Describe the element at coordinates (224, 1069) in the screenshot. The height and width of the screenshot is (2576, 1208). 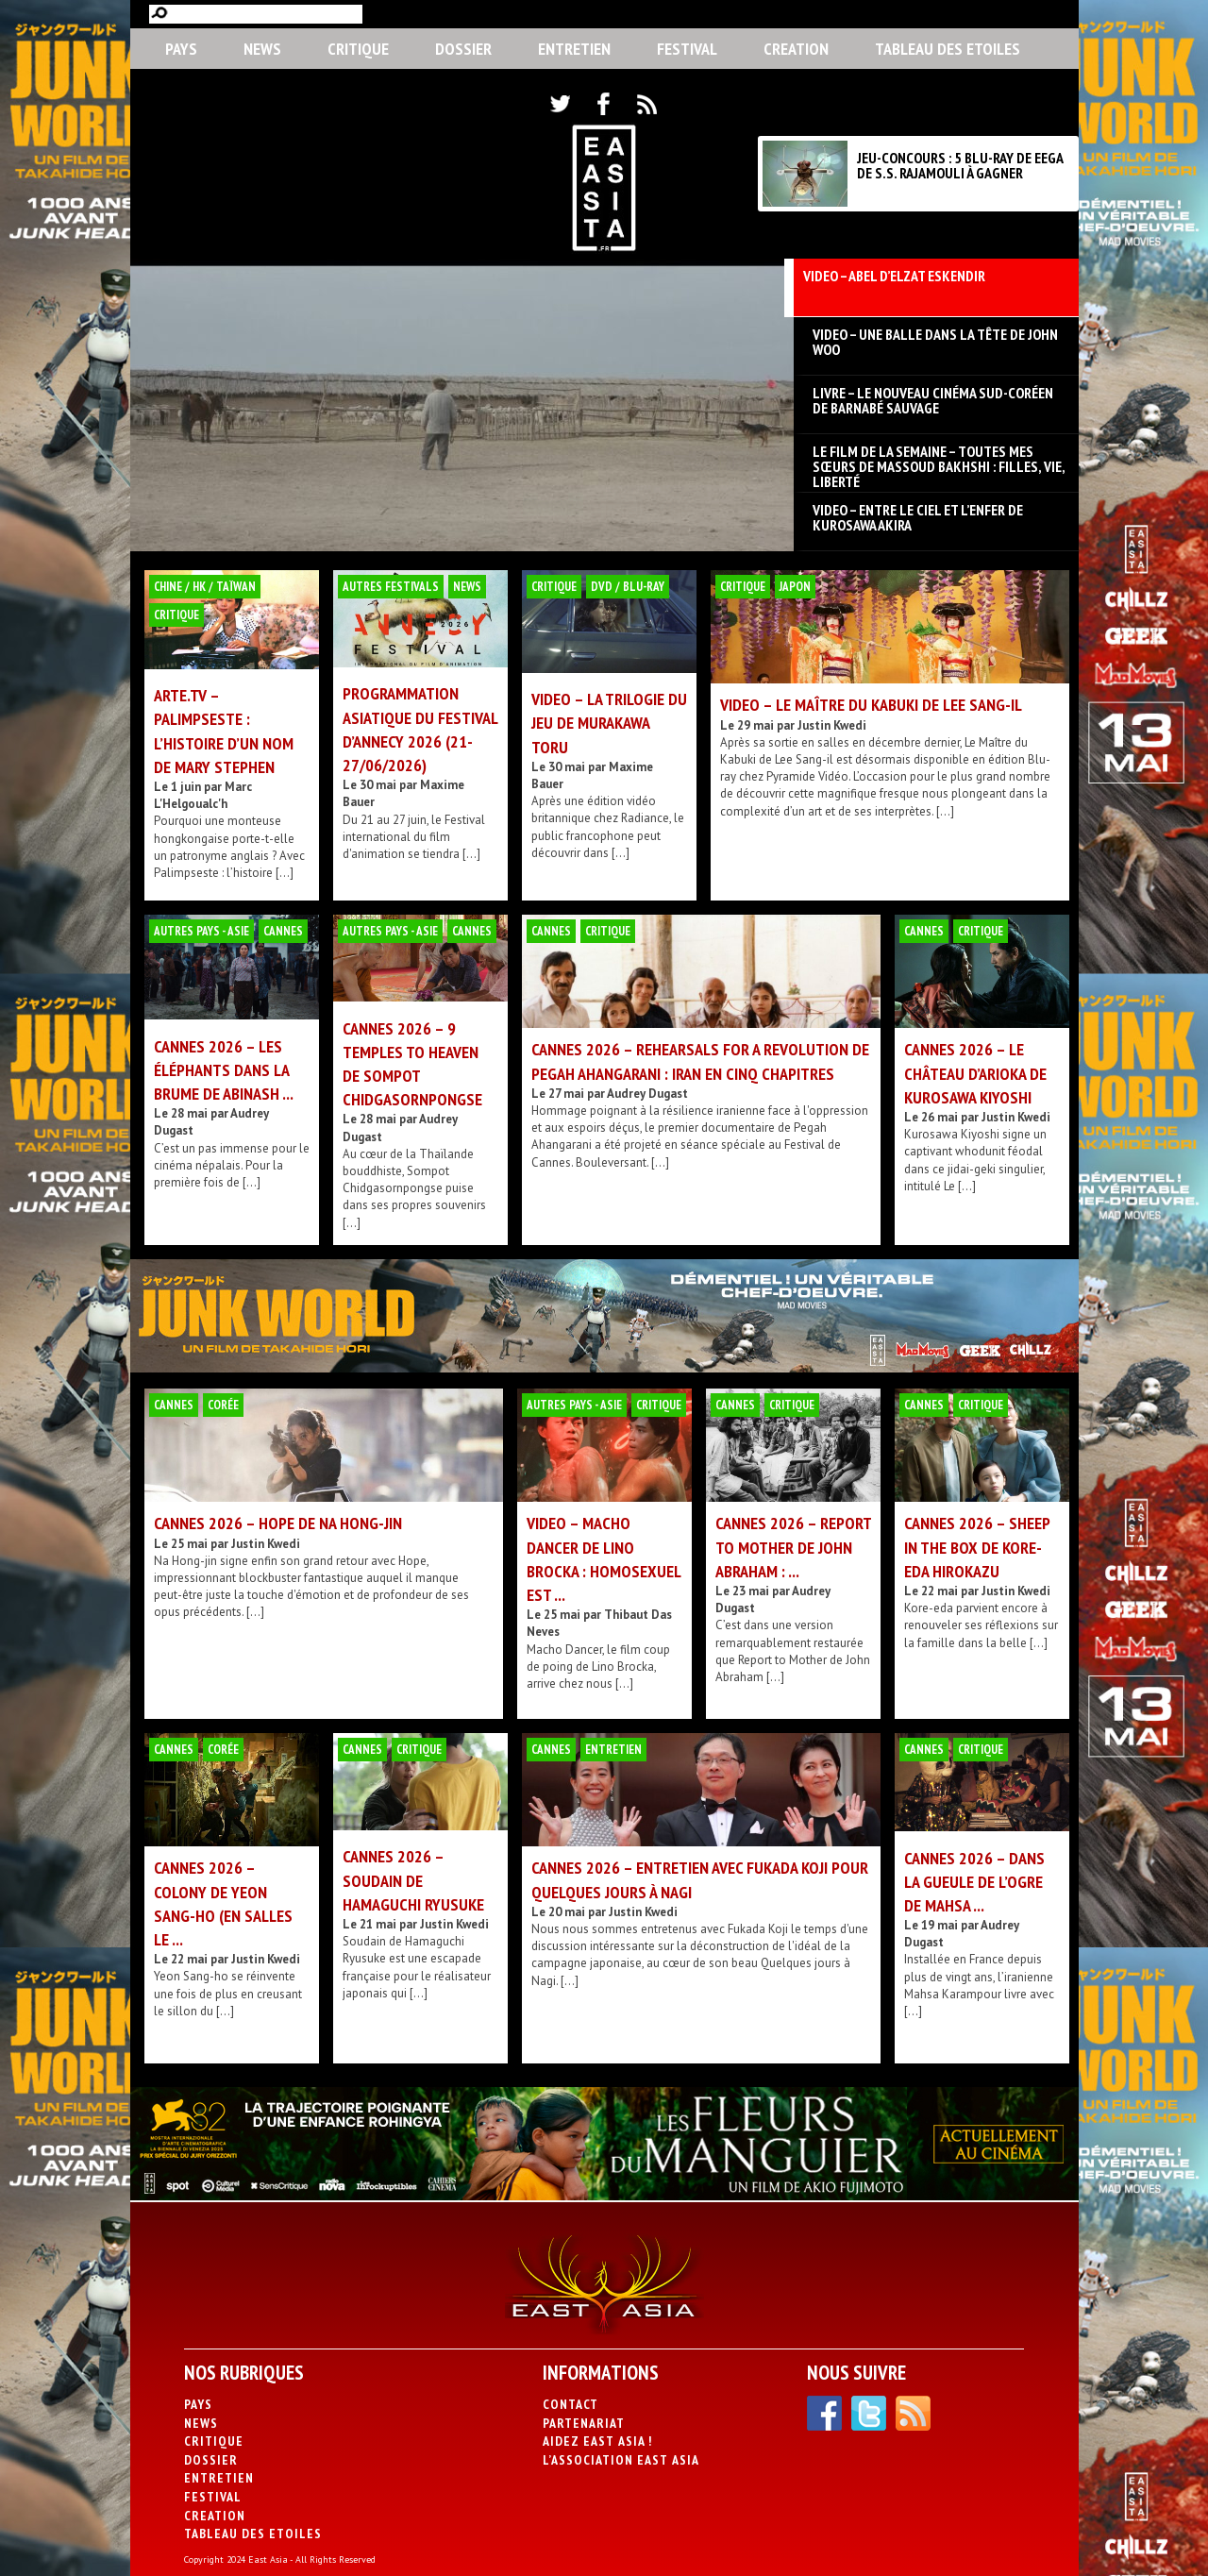
I see `Cannes 2026 – Les Éléphants dans la brume de Abinash ...` at that location.